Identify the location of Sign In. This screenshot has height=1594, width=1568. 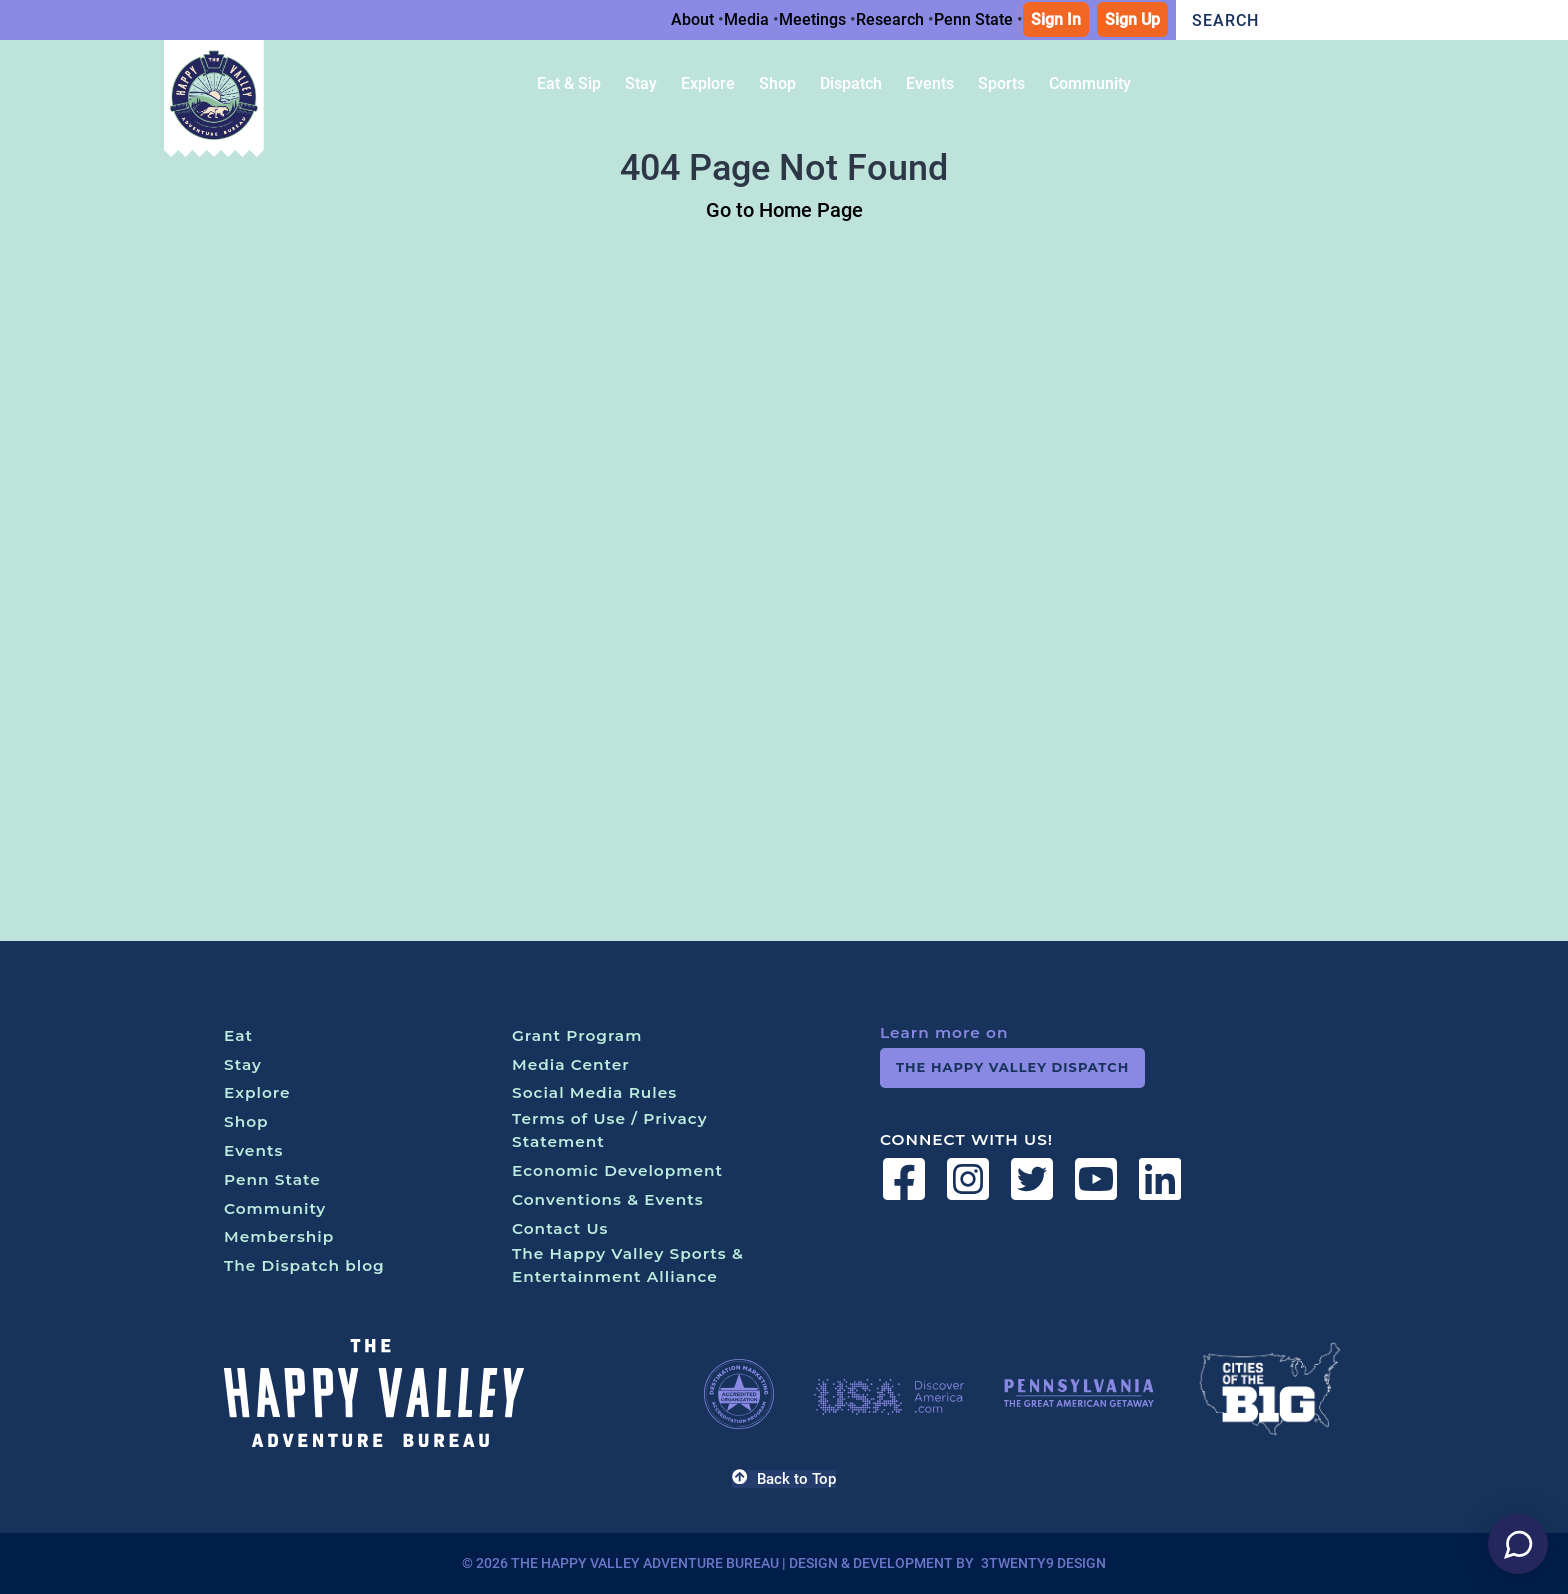
(1056, 19).